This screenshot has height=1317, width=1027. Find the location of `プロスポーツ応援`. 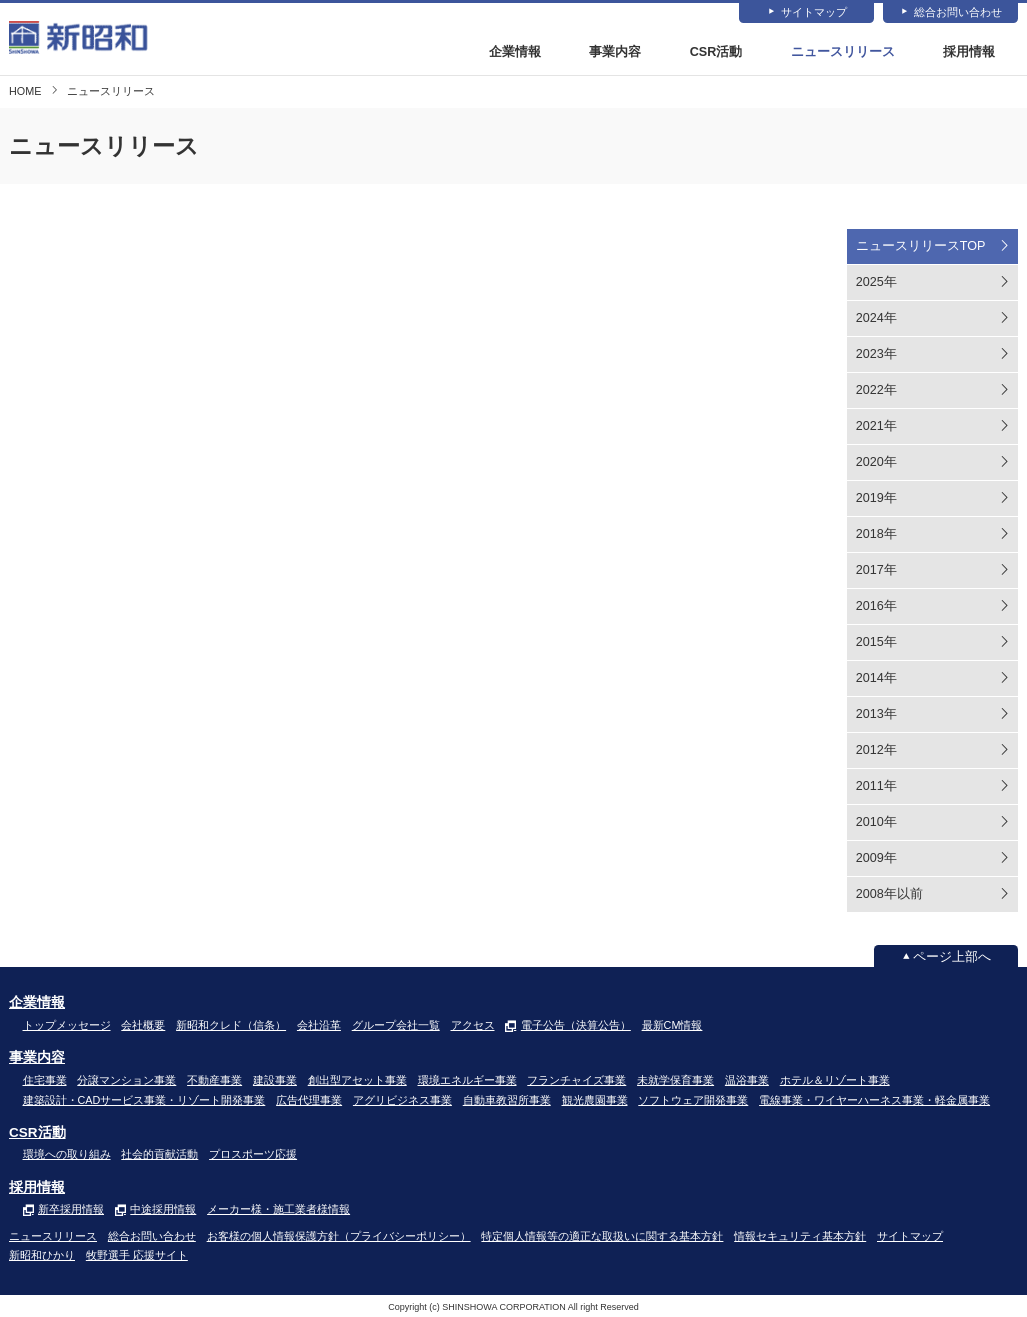

プロスポーツ応援 is located at coordinates (253, 1155).